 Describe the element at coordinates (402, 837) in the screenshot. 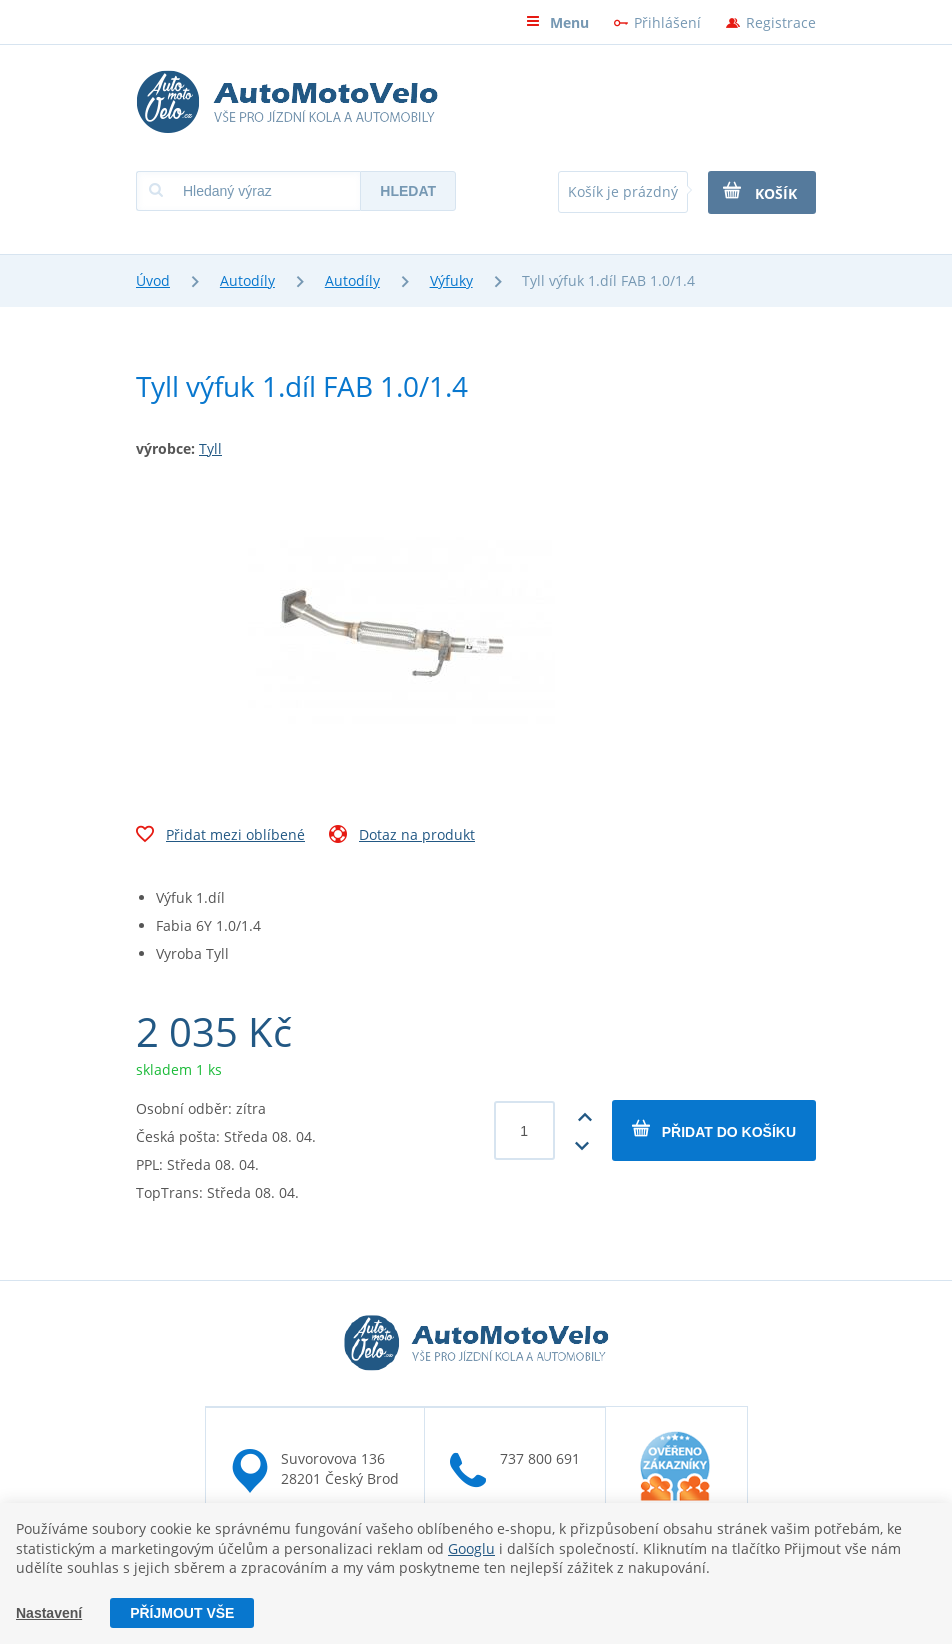

I see `Dotaz na produkt` at that location.